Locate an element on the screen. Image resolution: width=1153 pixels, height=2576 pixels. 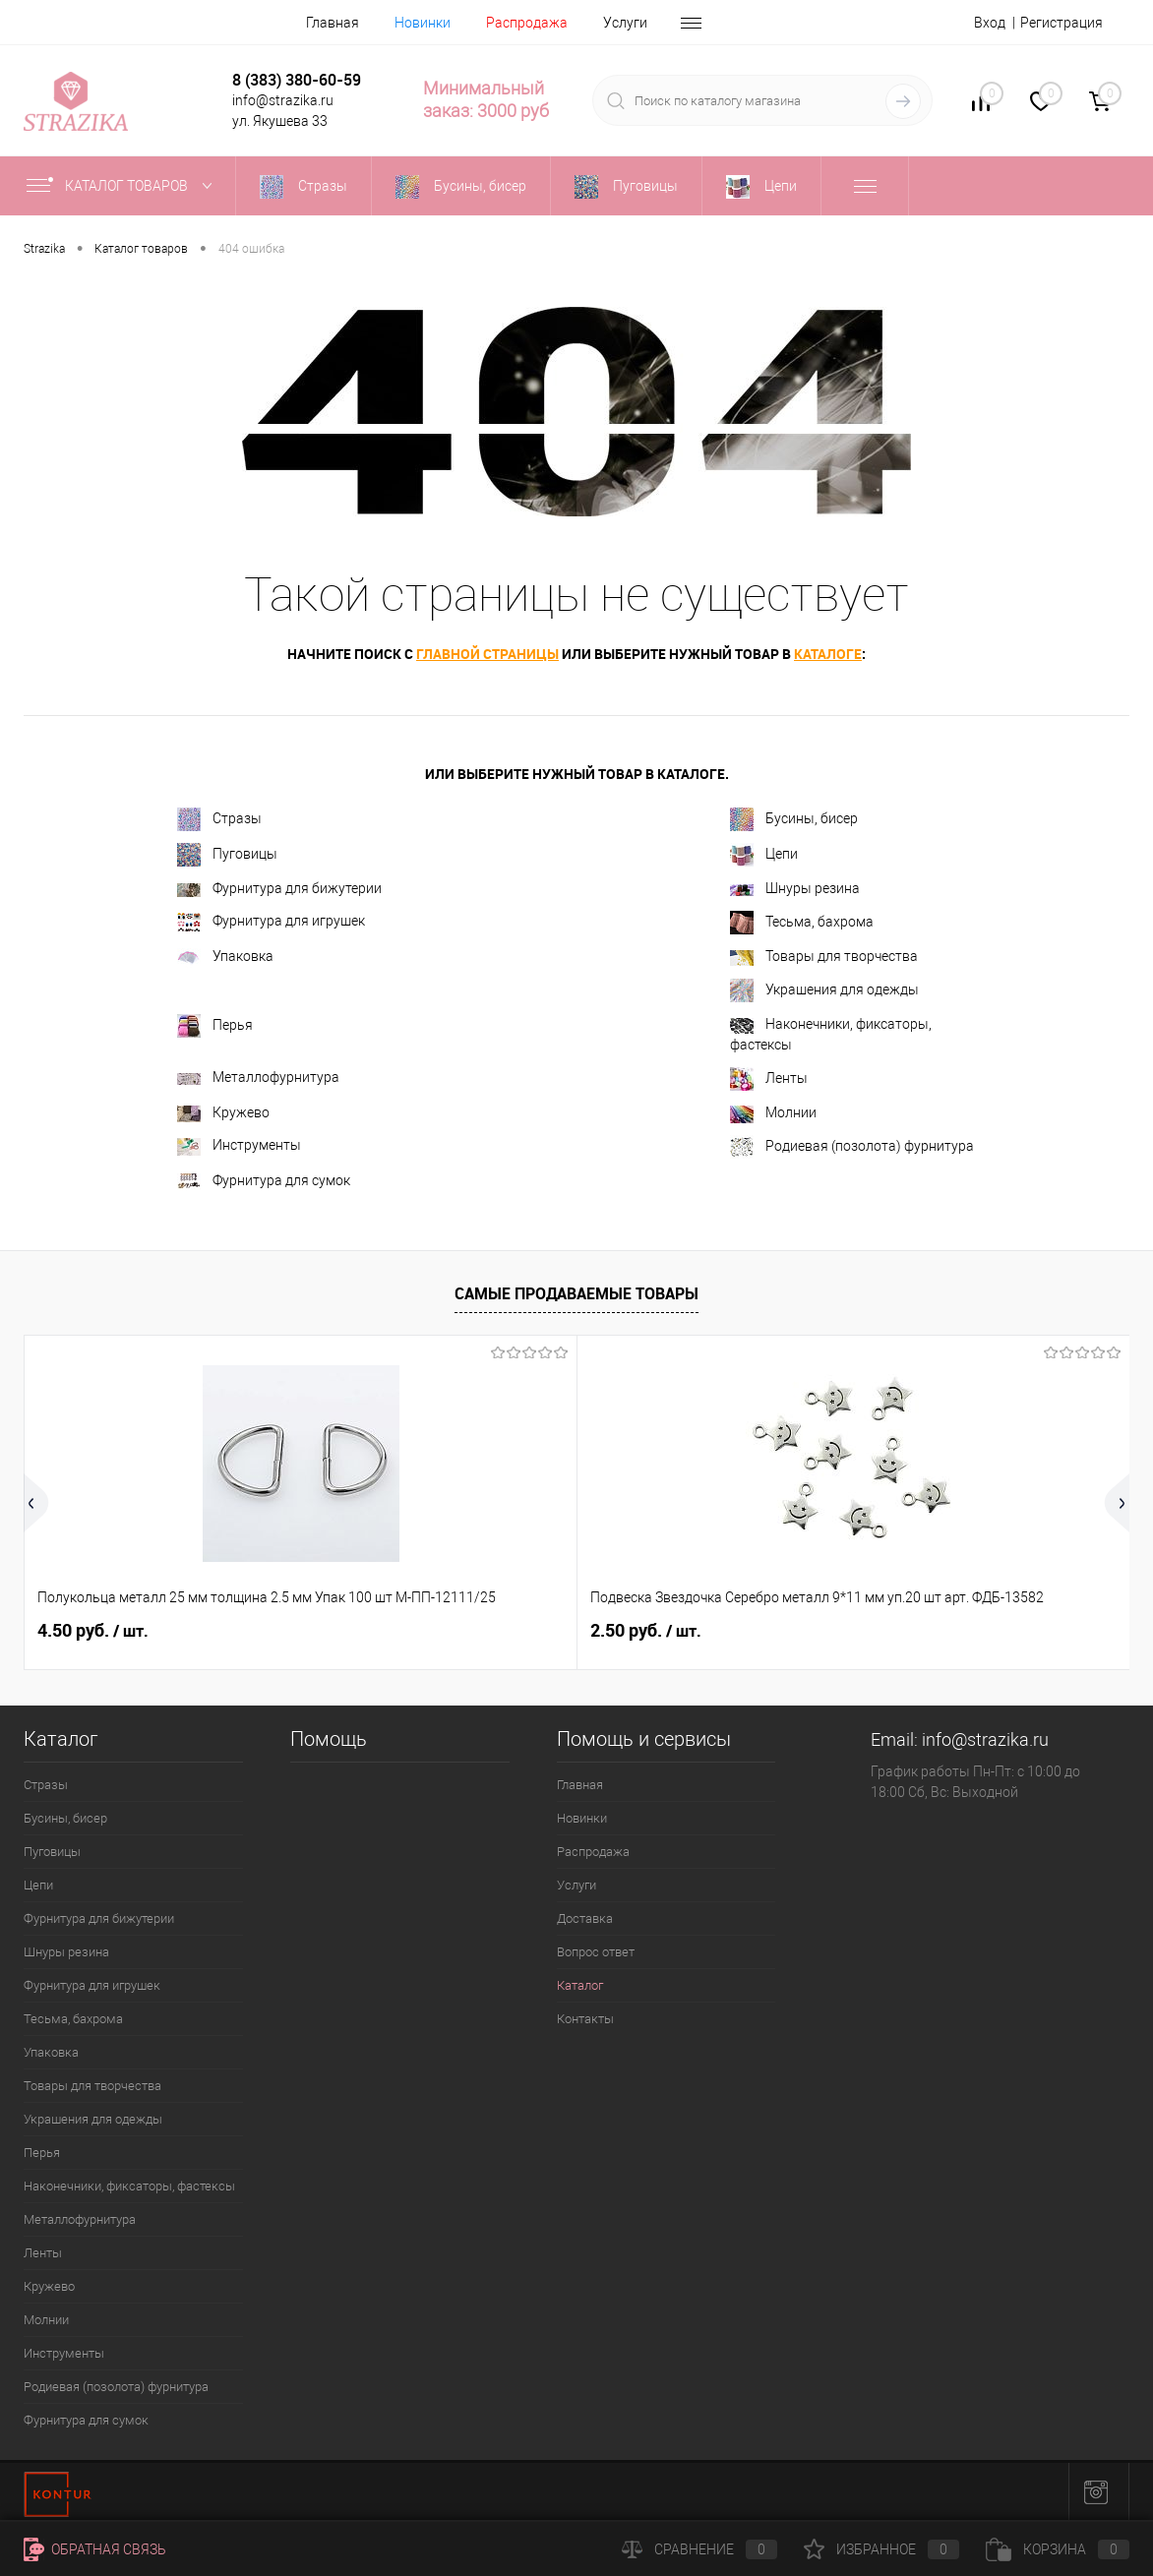
Родиевая (позолота) фурнитура is located at coordinates (852, 1147).